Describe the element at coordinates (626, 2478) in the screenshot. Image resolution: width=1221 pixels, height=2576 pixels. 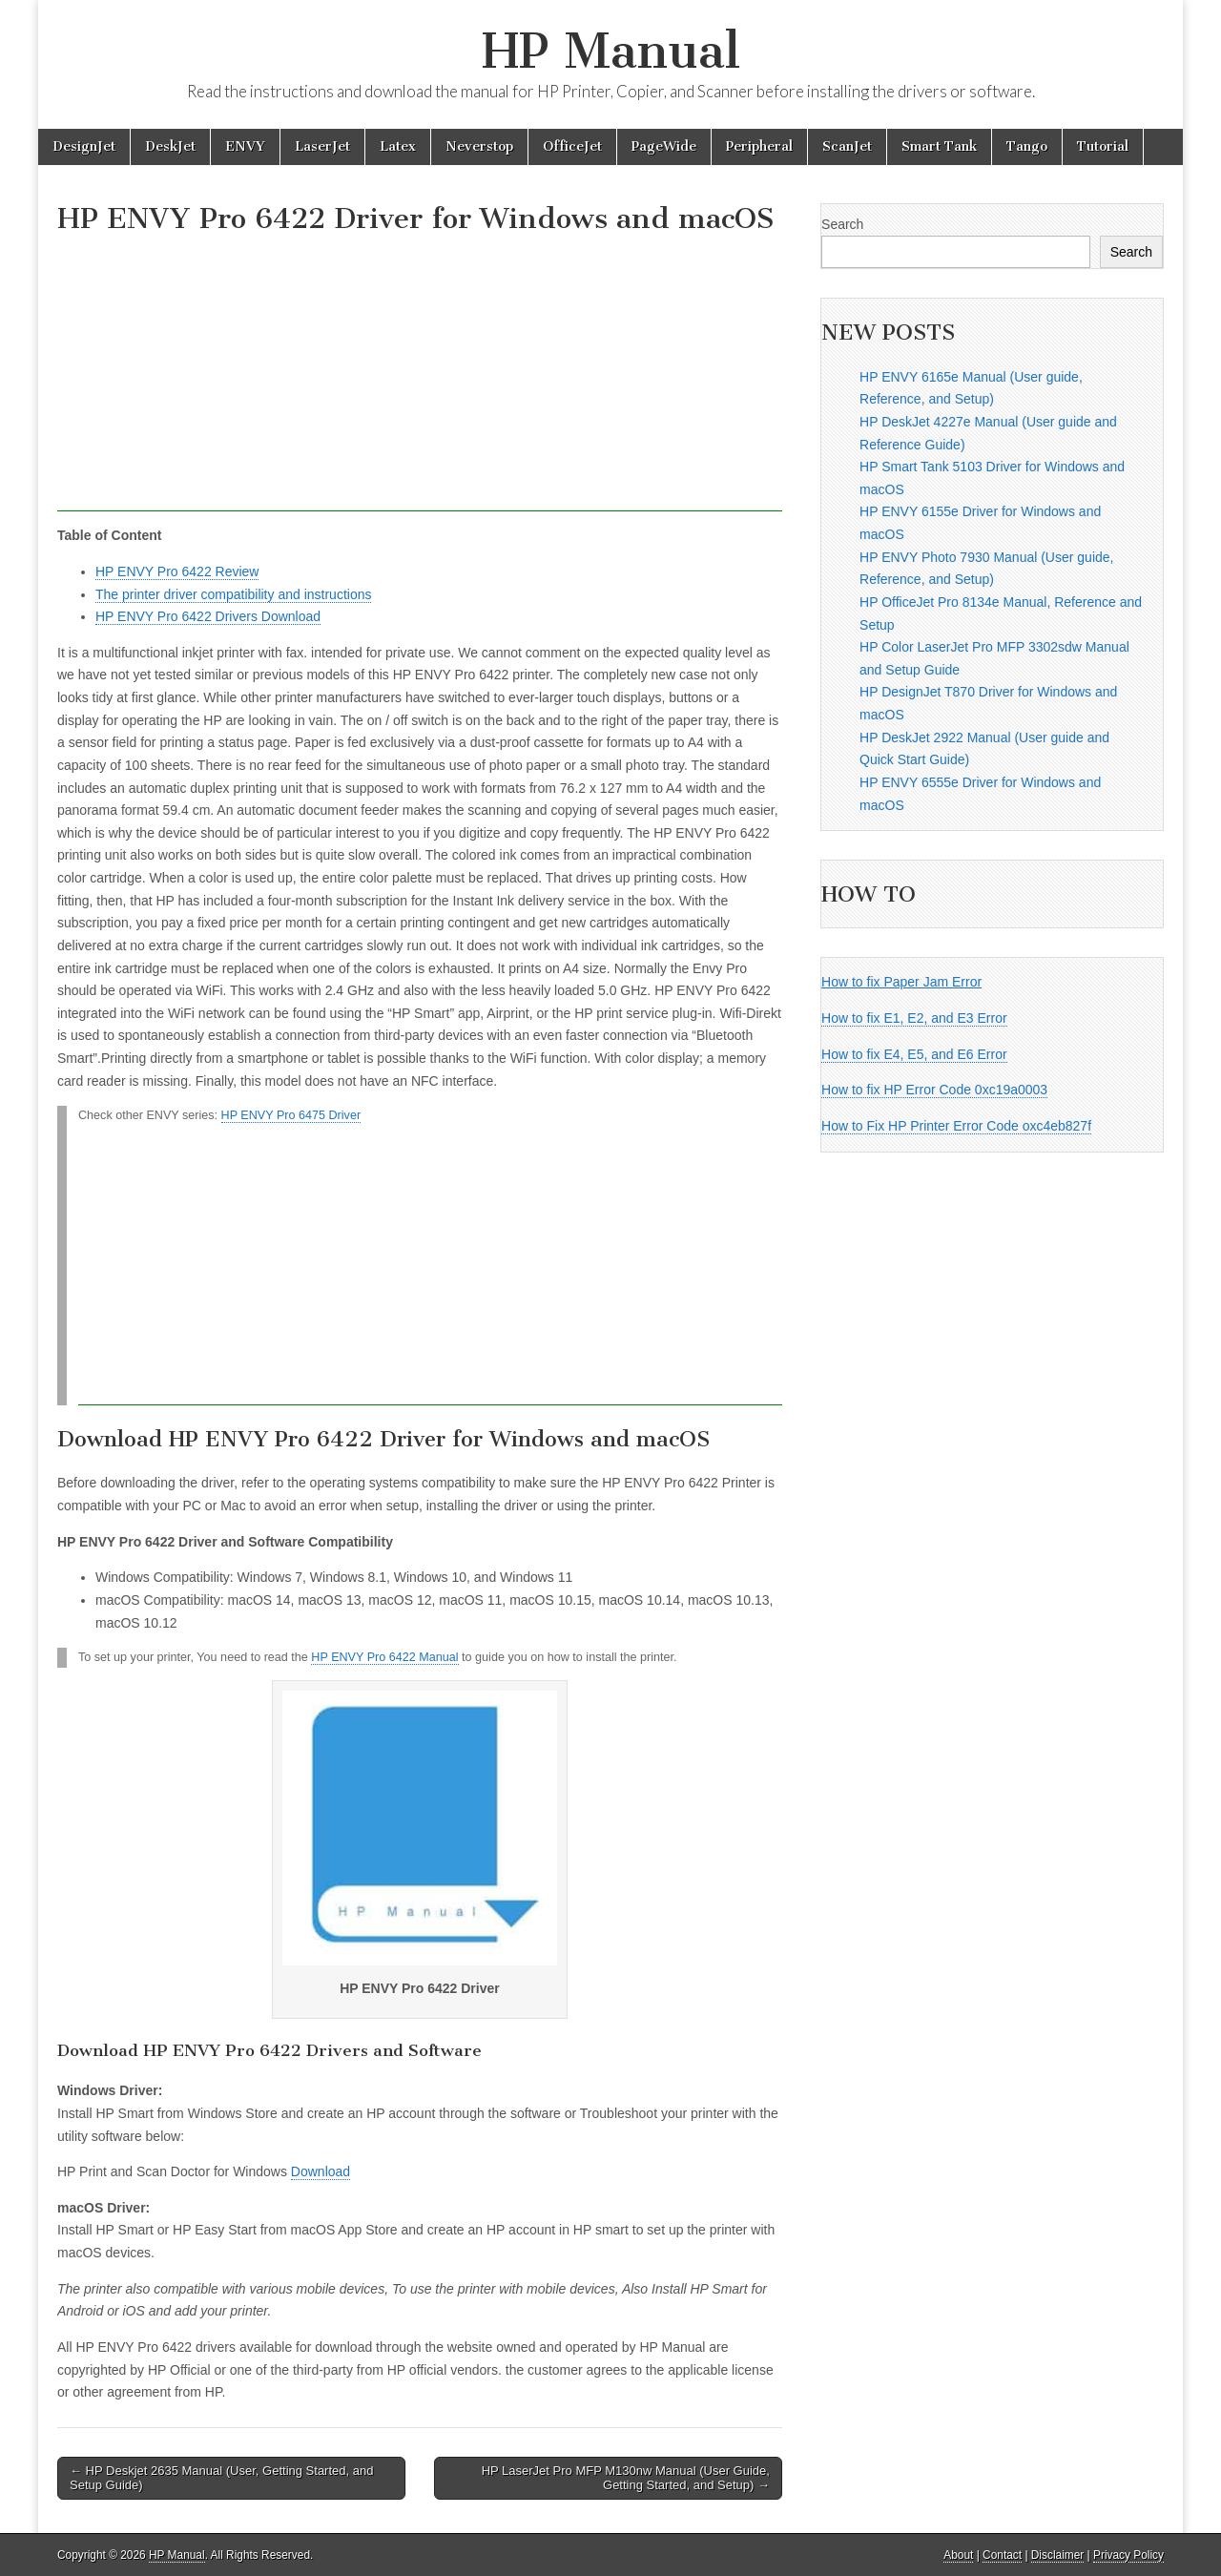
I see `HP LaserJet Pro MFP M130nw Manual (User Guide, Getting Started, and Setup) →` at that location.